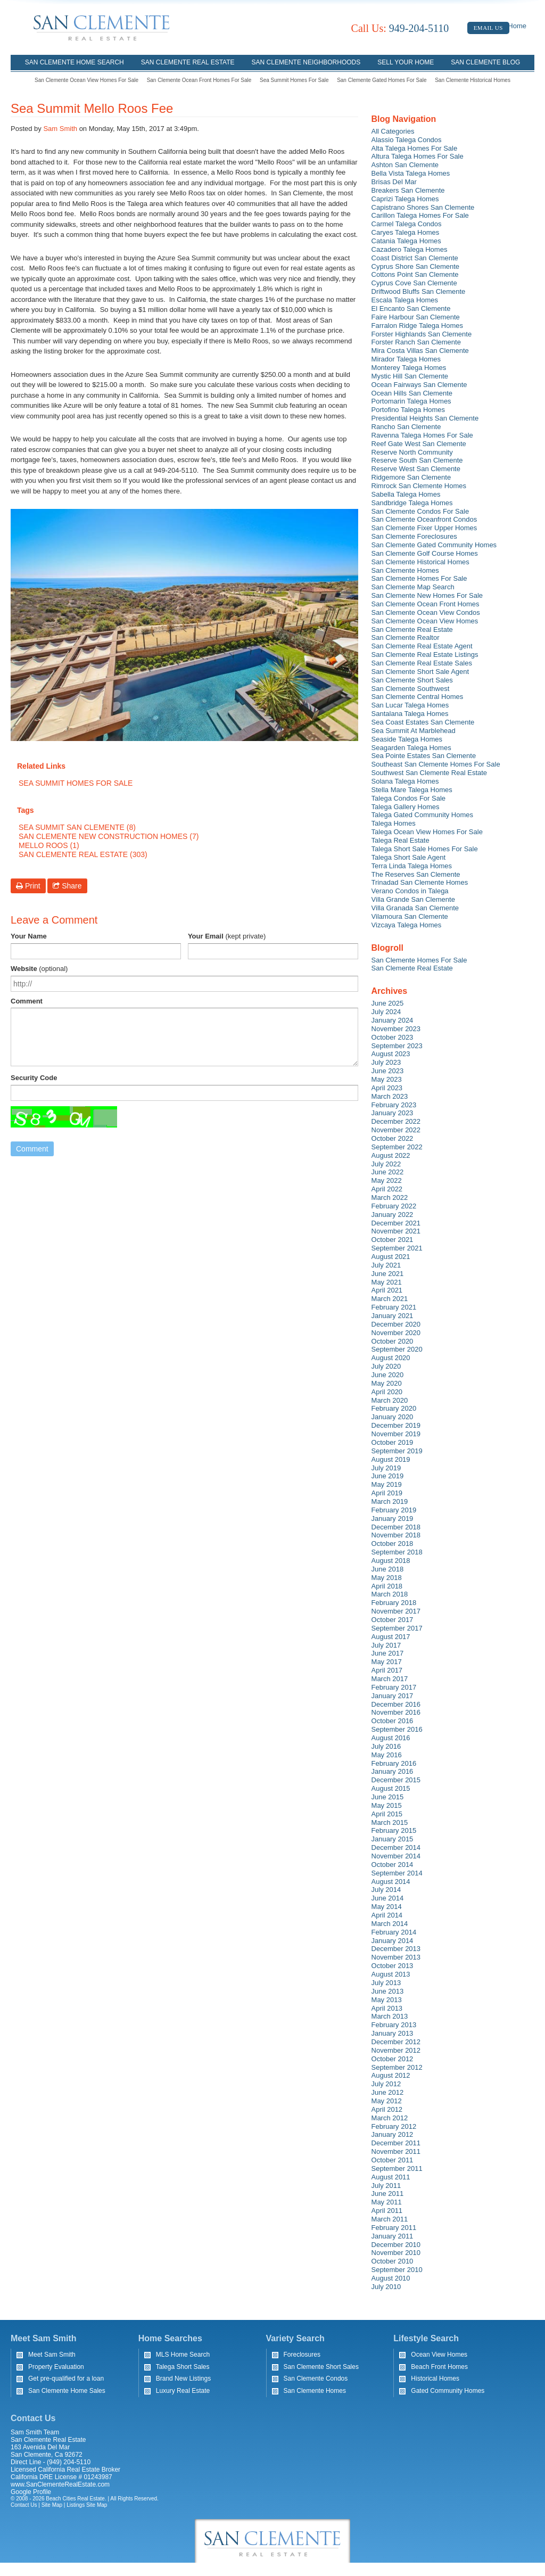 This screenshot has width=545, height=2576. What do you see at coordinates (413, 587) in the screenshot?
I see `San Clemente Map Search` at bounding box center [413, 587].